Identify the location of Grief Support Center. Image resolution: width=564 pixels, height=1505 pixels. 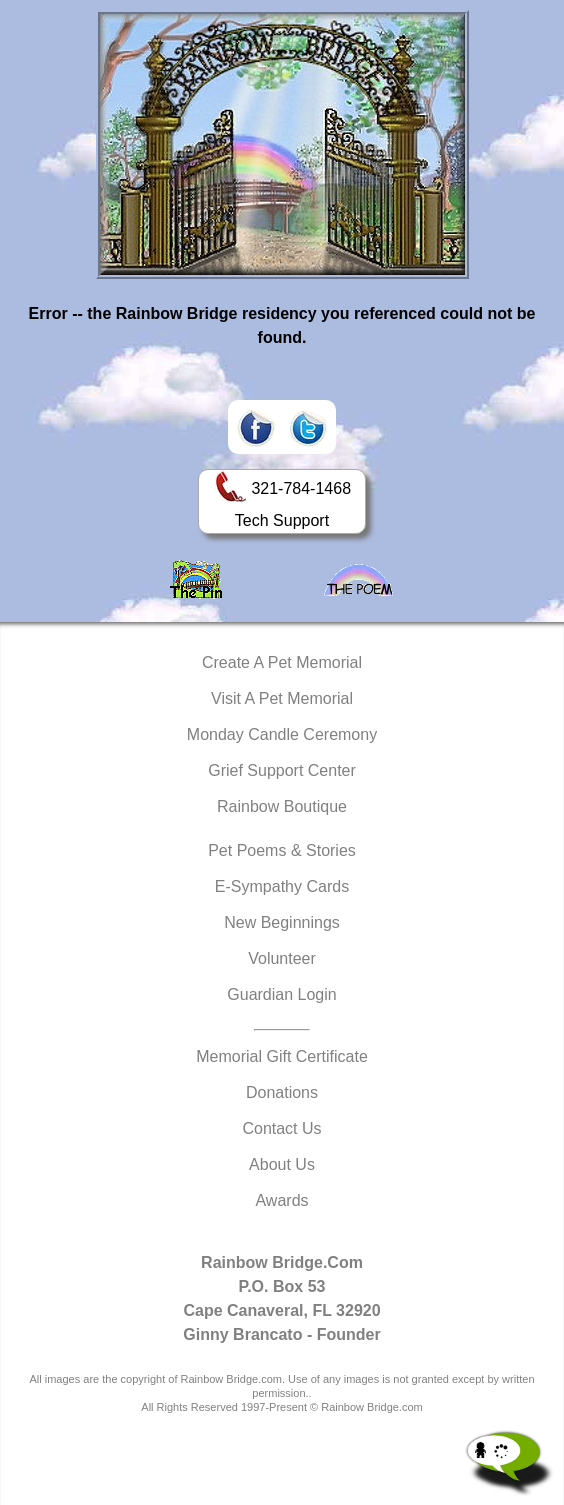
(282, 770).